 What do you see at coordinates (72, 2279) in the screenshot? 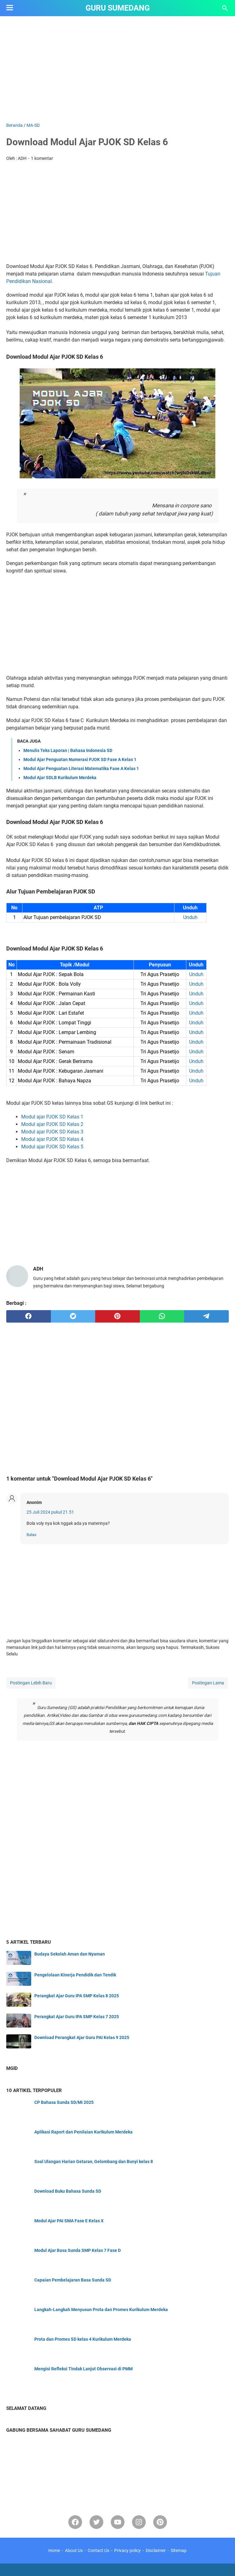
I see `Capaian Pembelajaran Basa Sunda SD` at bounding box center [72, 2279].